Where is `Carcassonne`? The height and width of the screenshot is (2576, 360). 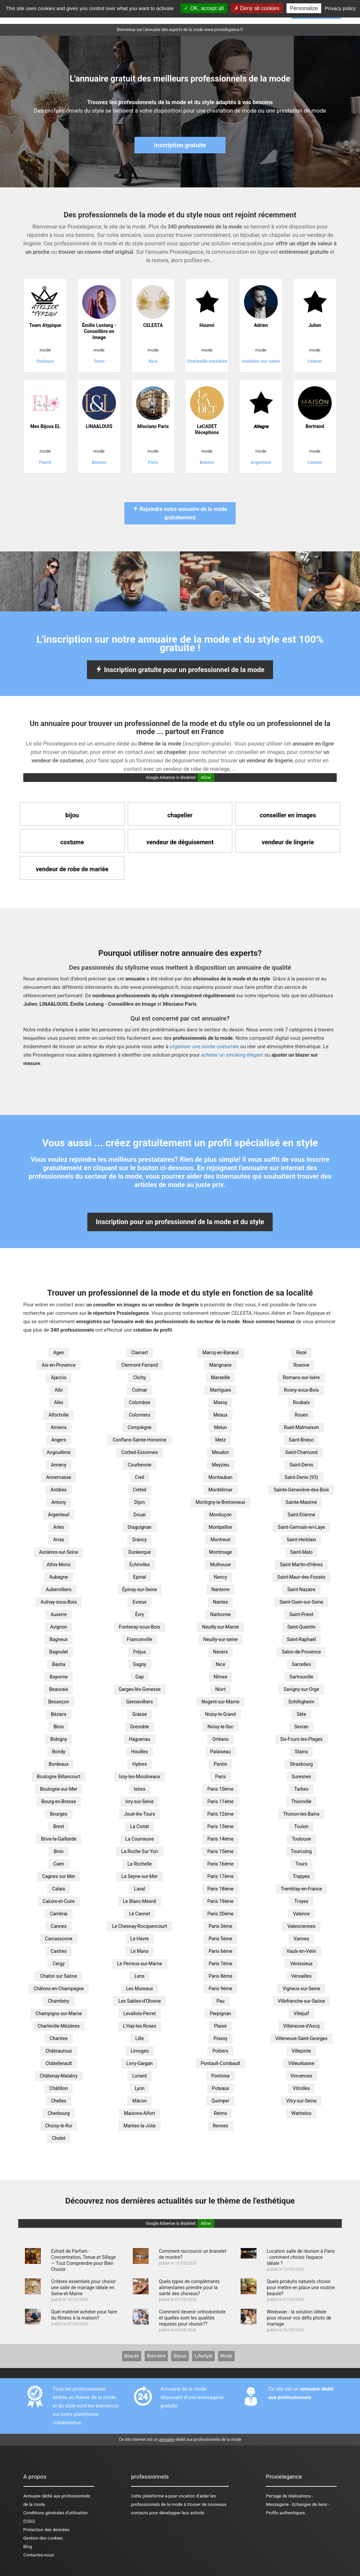
Carcassonne is located at coordinates (58, 1938).